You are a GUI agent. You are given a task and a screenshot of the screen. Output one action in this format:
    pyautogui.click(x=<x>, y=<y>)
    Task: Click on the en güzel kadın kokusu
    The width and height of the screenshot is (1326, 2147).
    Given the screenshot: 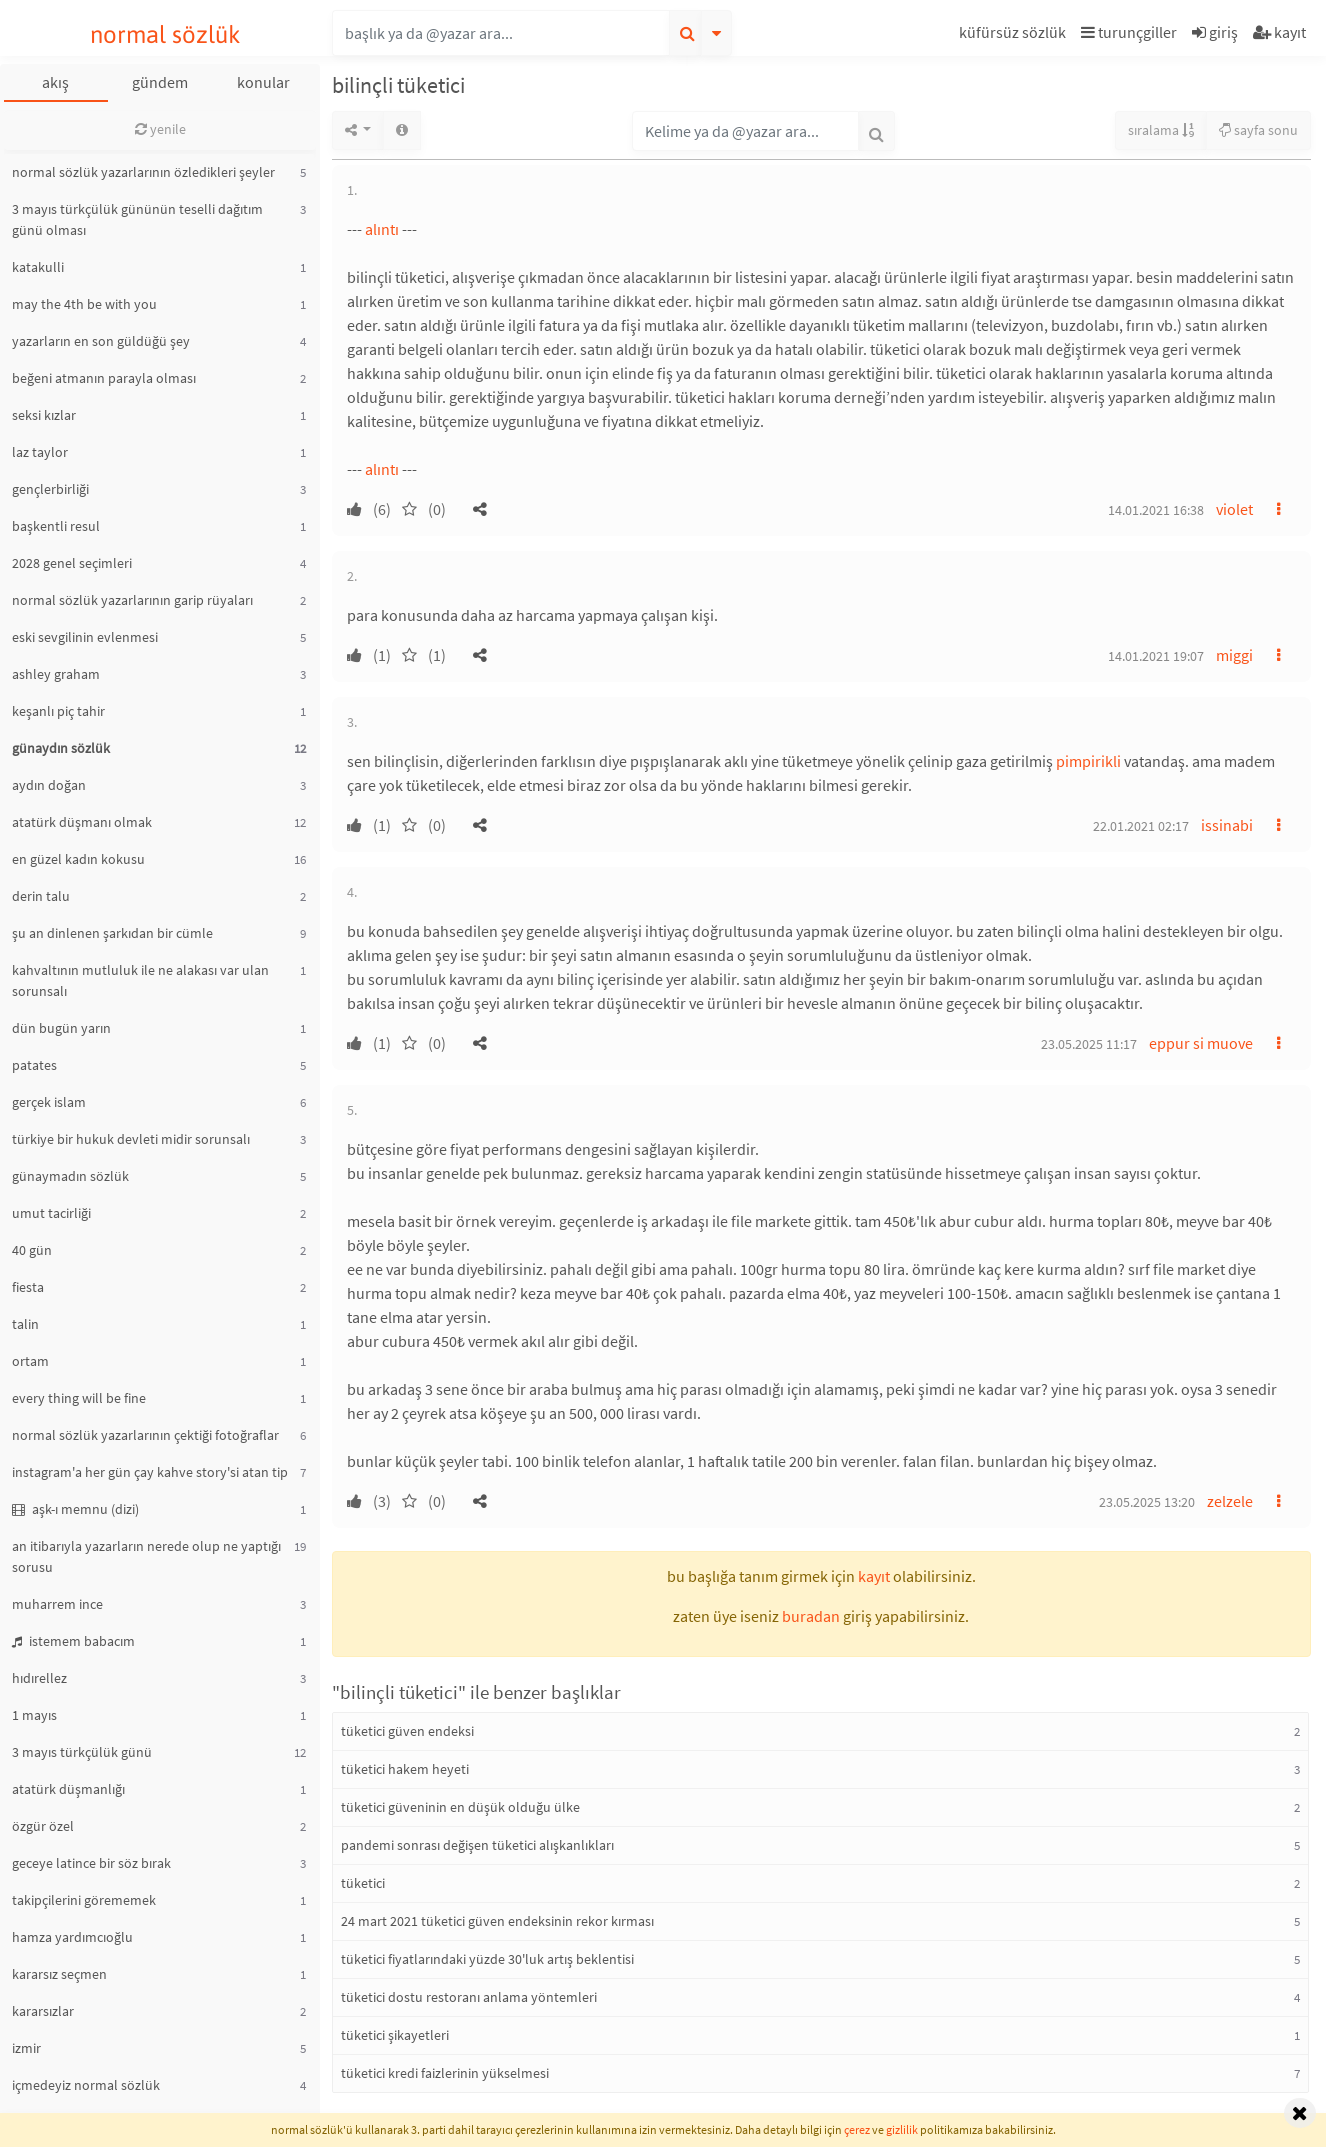 What is the action you would take?
    pyautogui.click(x=78, y=859)
    